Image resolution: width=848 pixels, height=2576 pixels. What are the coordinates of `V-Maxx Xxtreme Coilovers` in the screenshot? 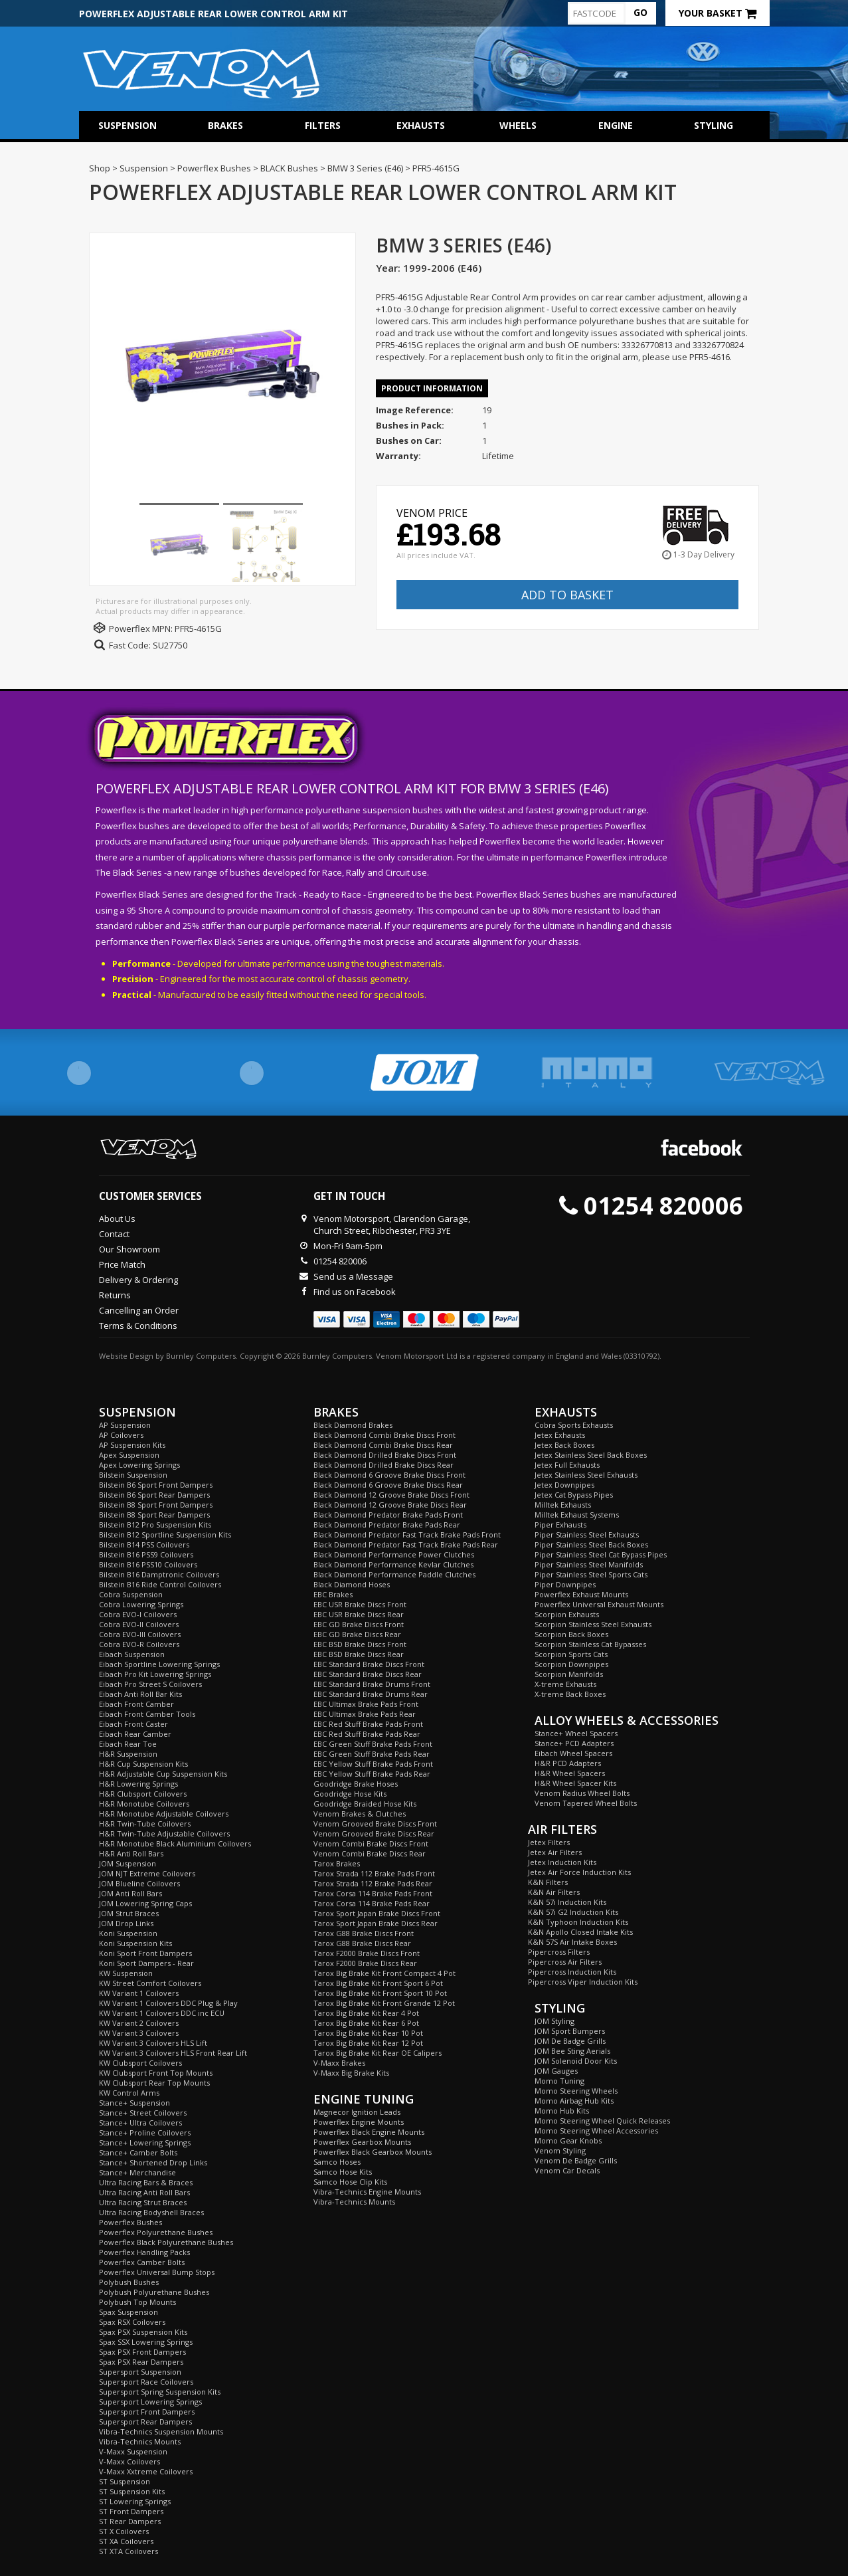 It's located at (146, 2471).